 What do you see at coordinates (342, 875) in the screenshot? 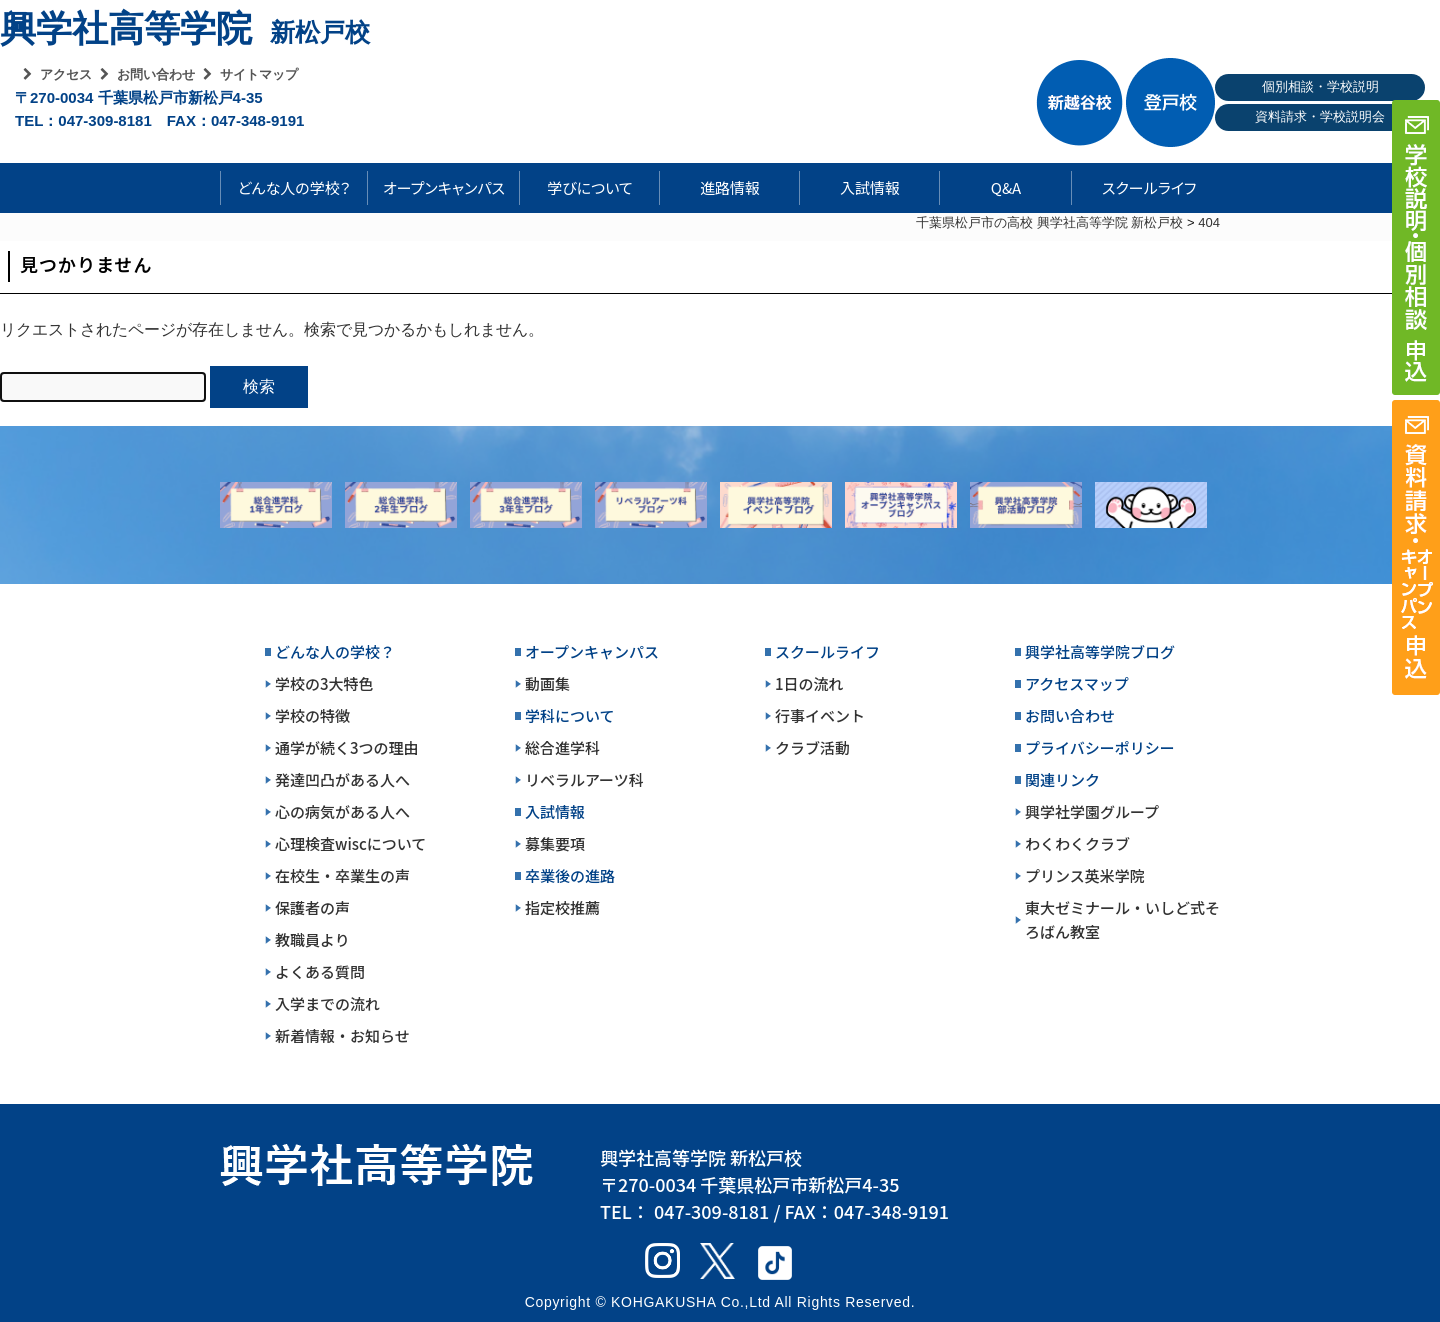
I see `在校生・卒業生の声` at bounding box center [342, 875].